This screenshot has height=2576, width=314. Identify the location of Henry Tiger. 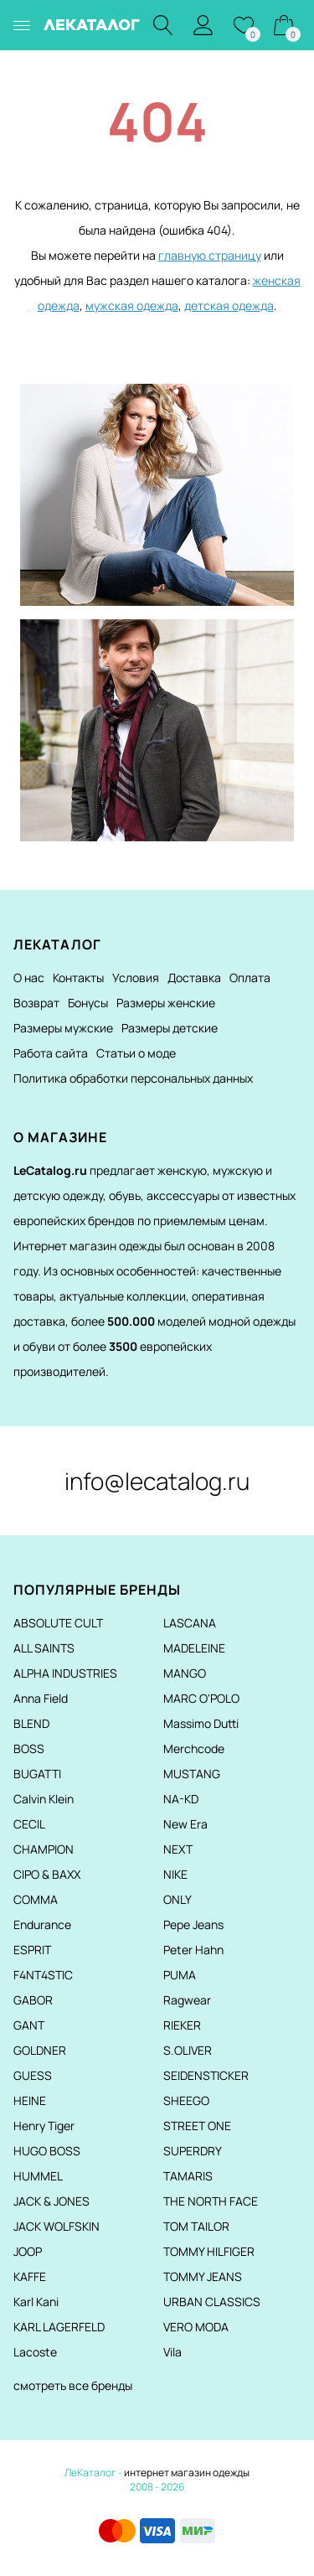
(44, 2126).